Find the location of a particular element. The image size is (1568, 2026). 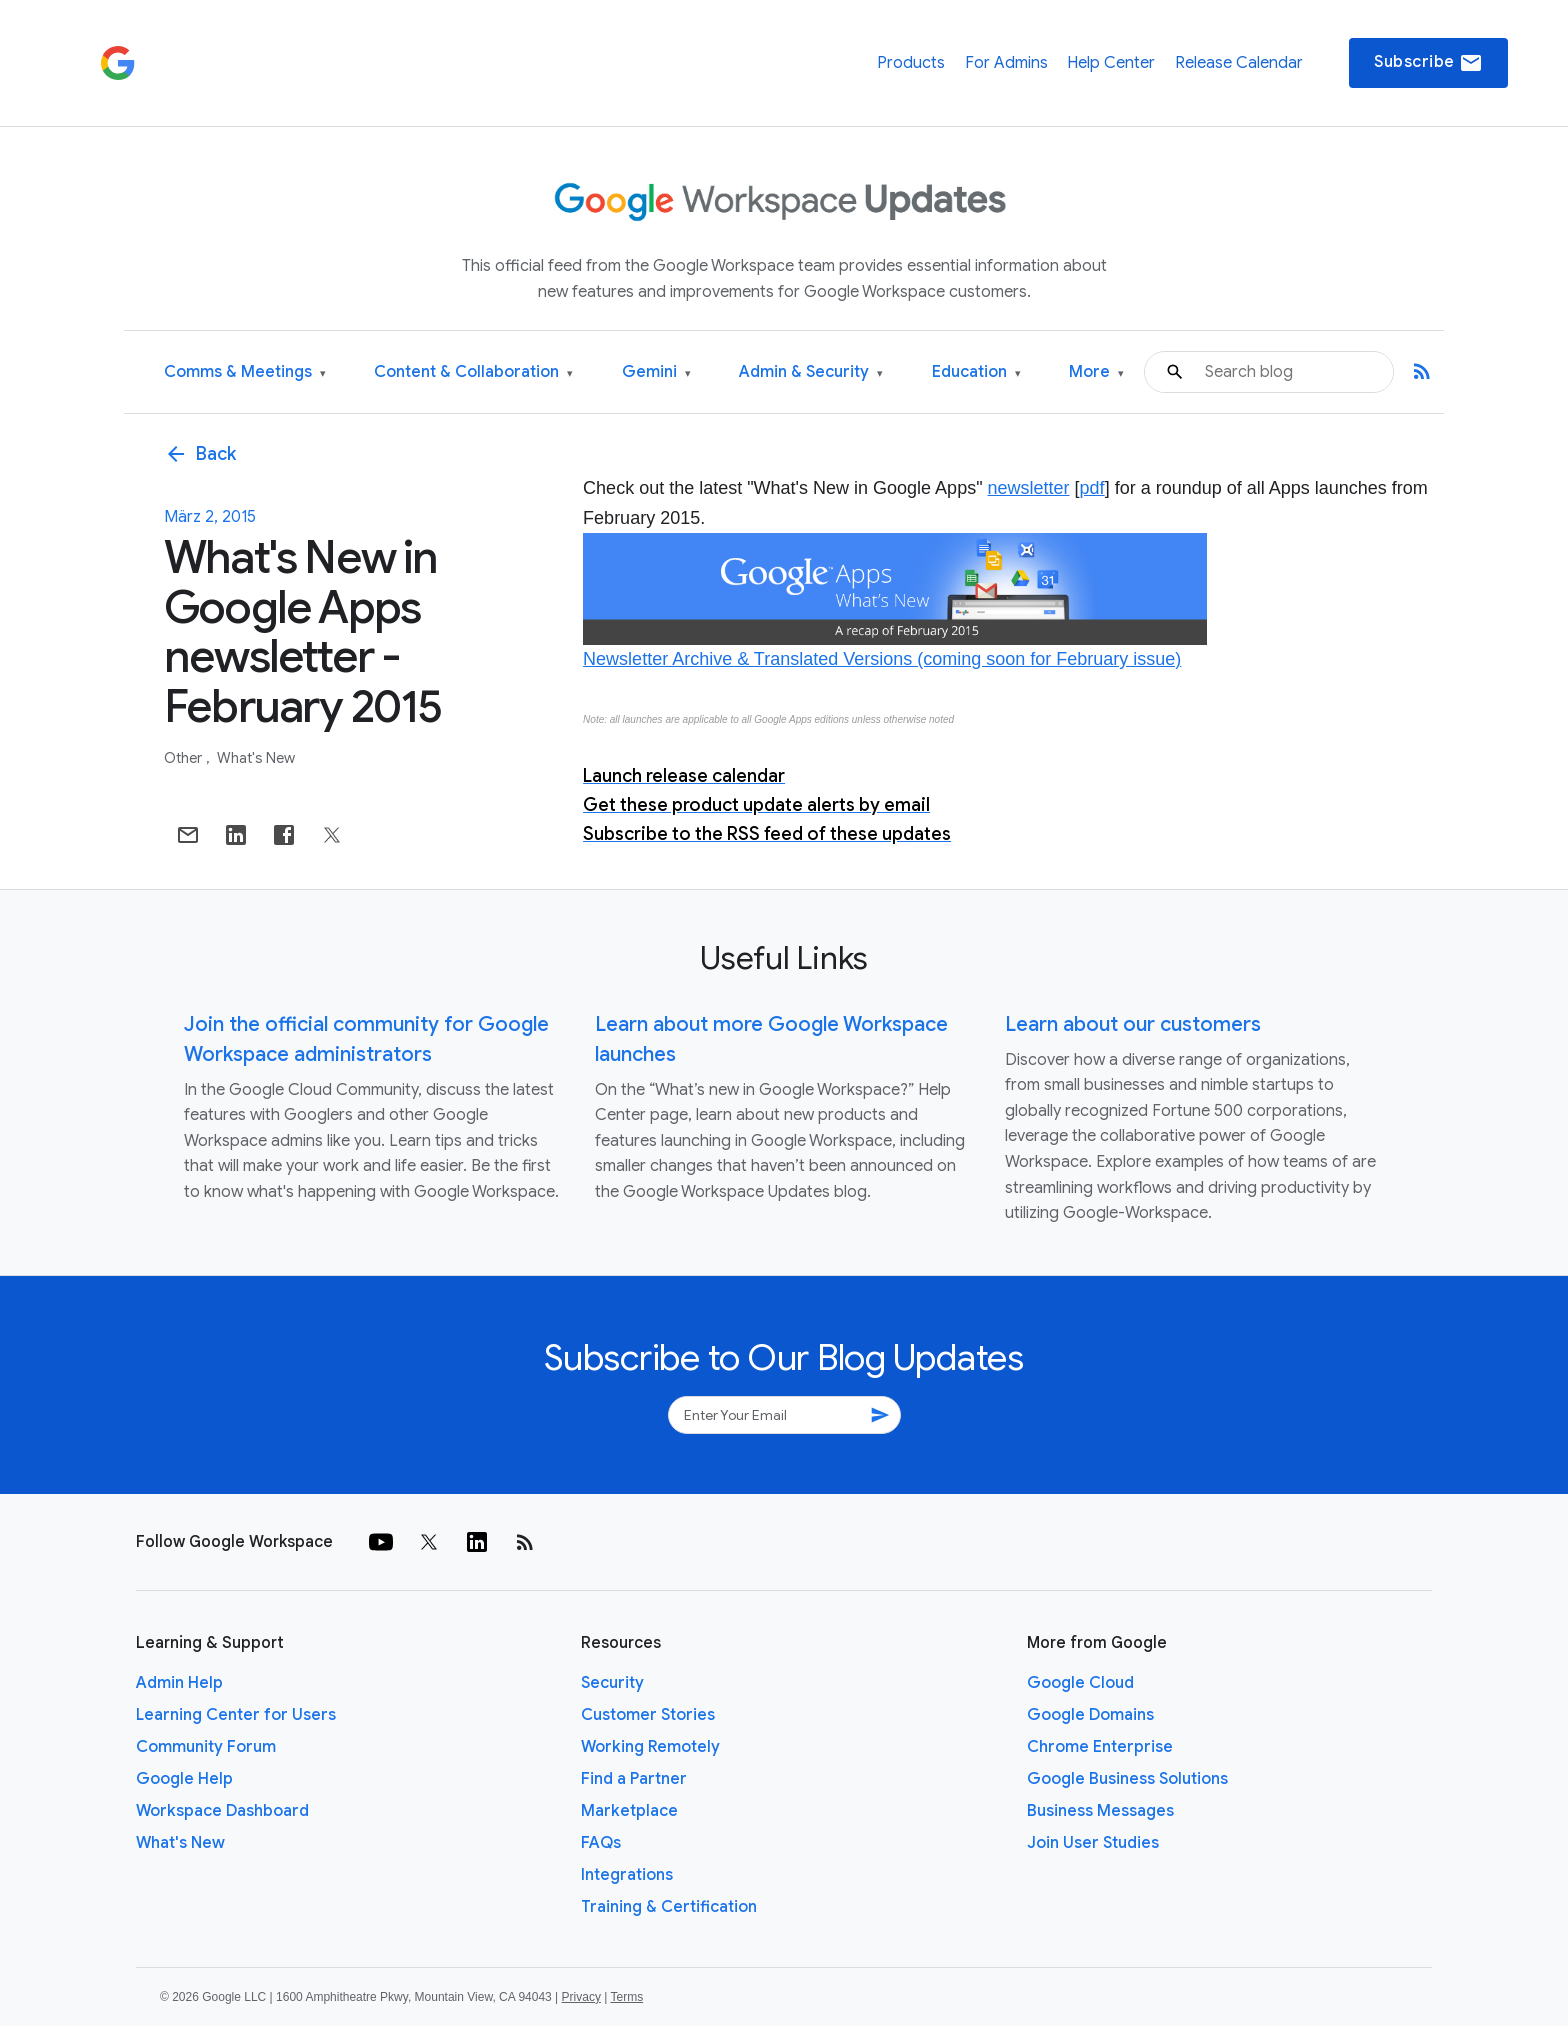

Working Remotely is located at coordinates (650, 1747).